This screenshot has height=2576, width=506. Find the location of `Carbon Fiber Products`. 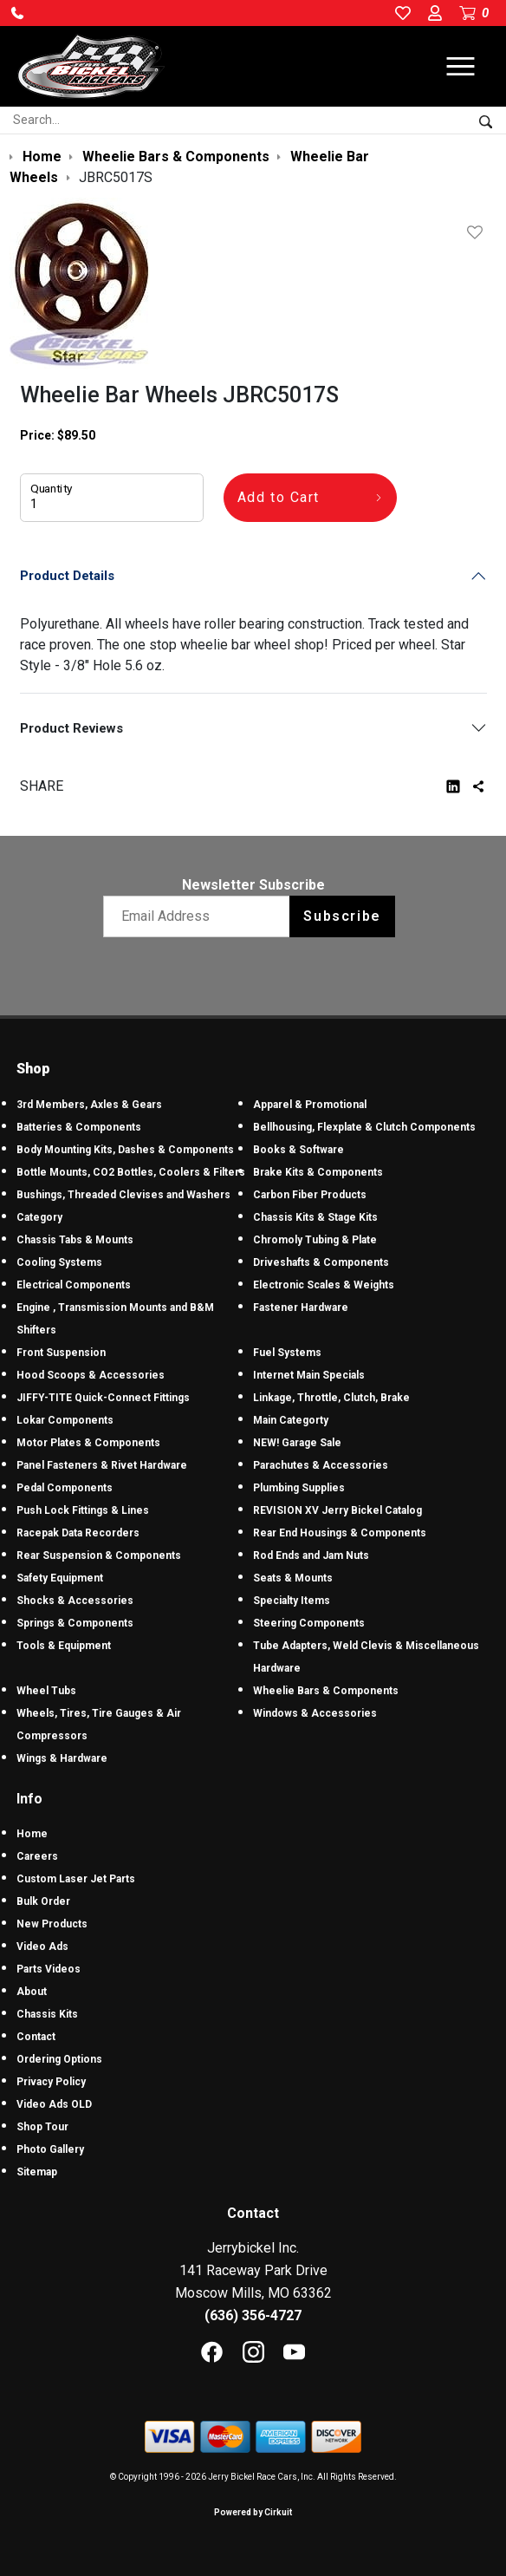

Carbon Fiber Products is located at coordinates (310, 1195).